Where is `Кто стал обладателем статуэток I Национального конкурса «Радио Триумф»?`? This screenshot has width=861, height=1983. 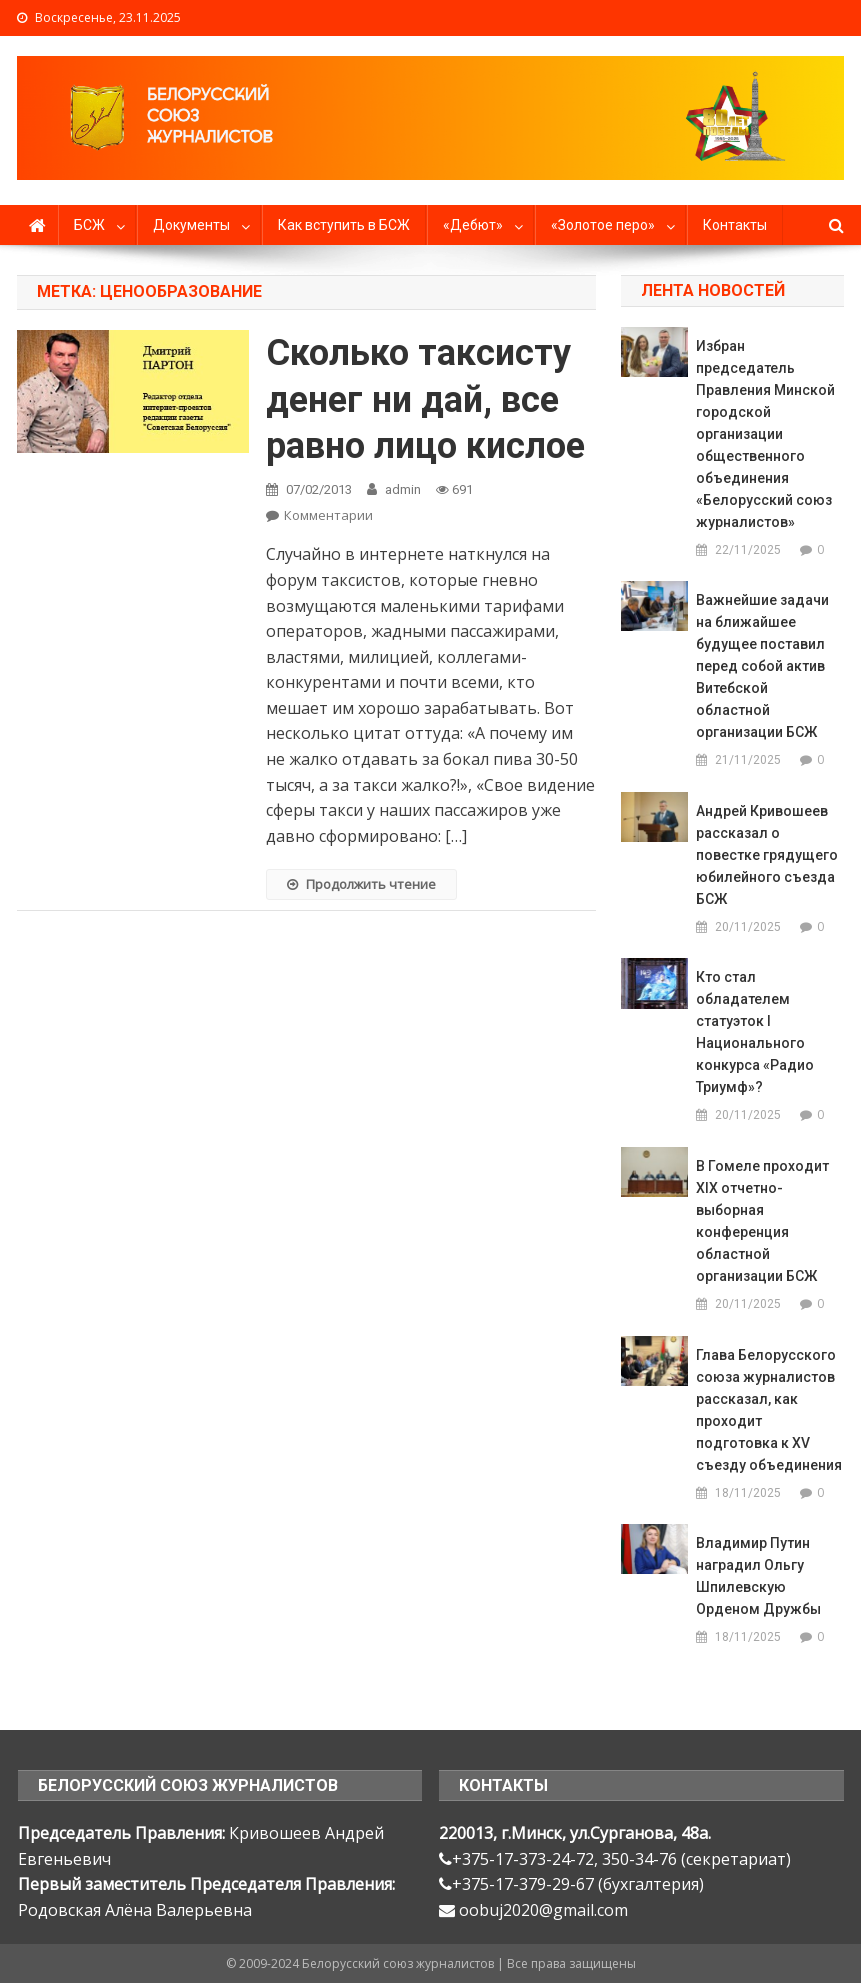
Кто стал обладателем статуэток I Национального конкурса «Радио Триумф»? is located at coordinates (755, 1032).